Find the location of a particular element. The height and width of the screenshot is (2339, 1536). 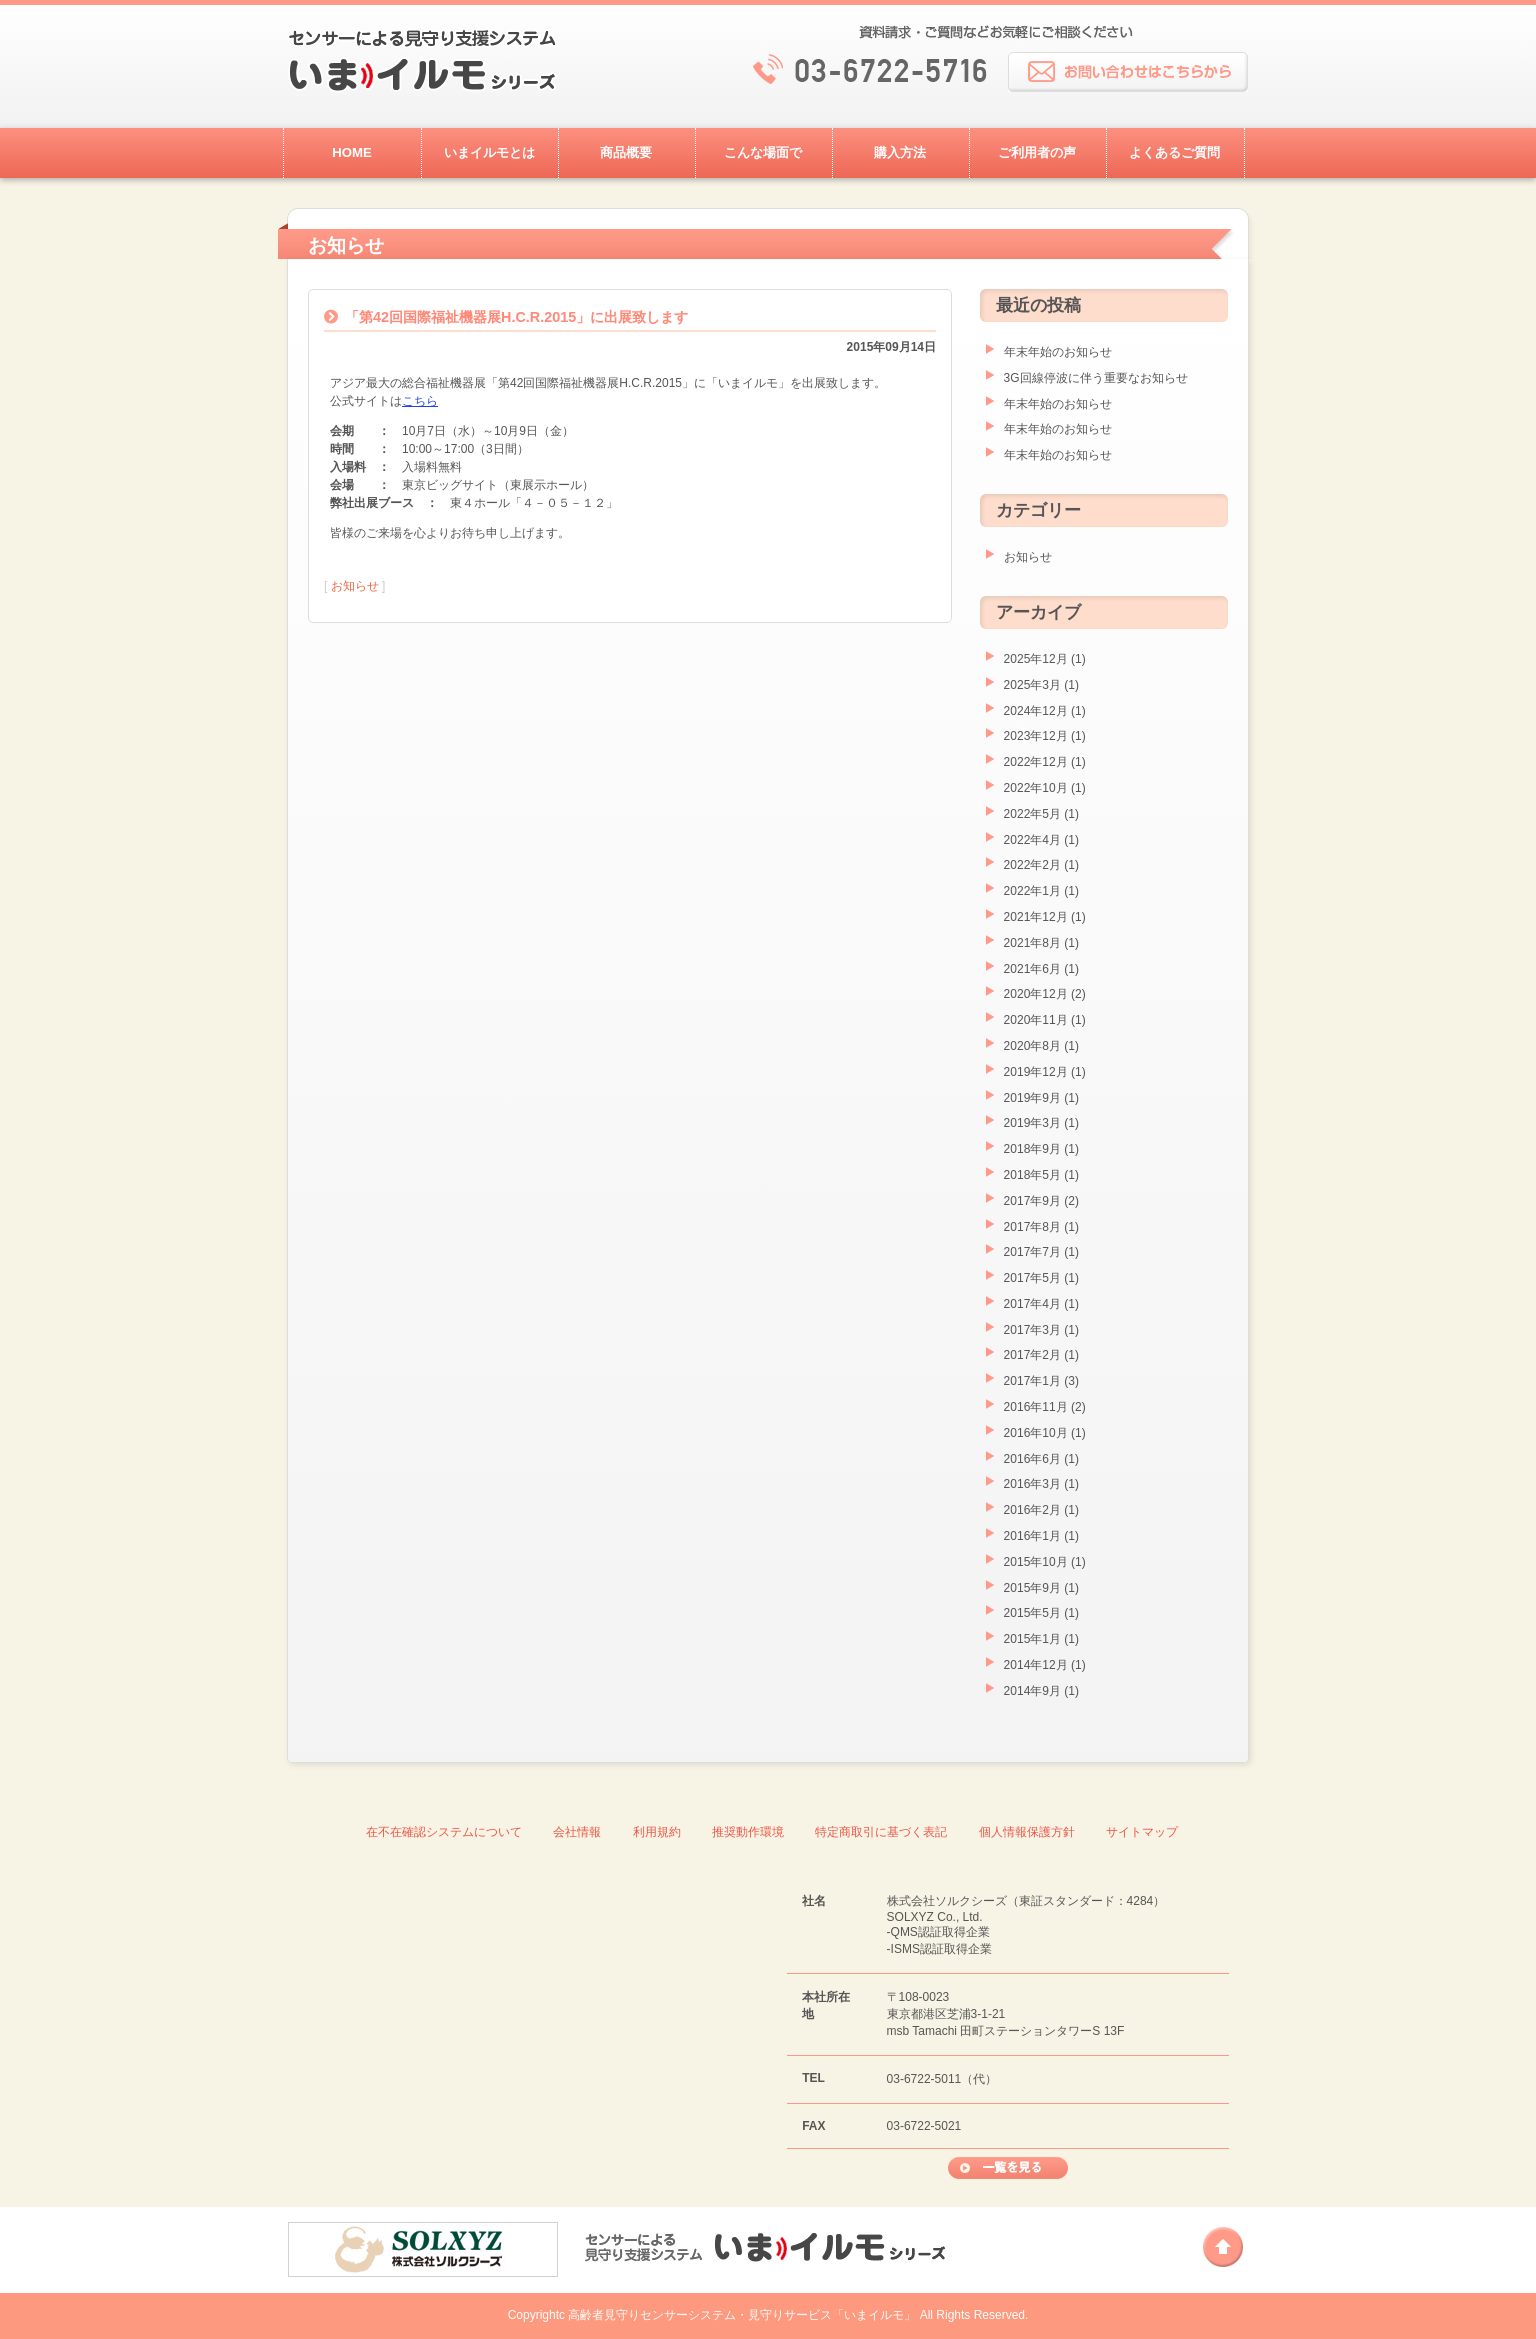

2024年12月 is located at coordinates (1036, 711).